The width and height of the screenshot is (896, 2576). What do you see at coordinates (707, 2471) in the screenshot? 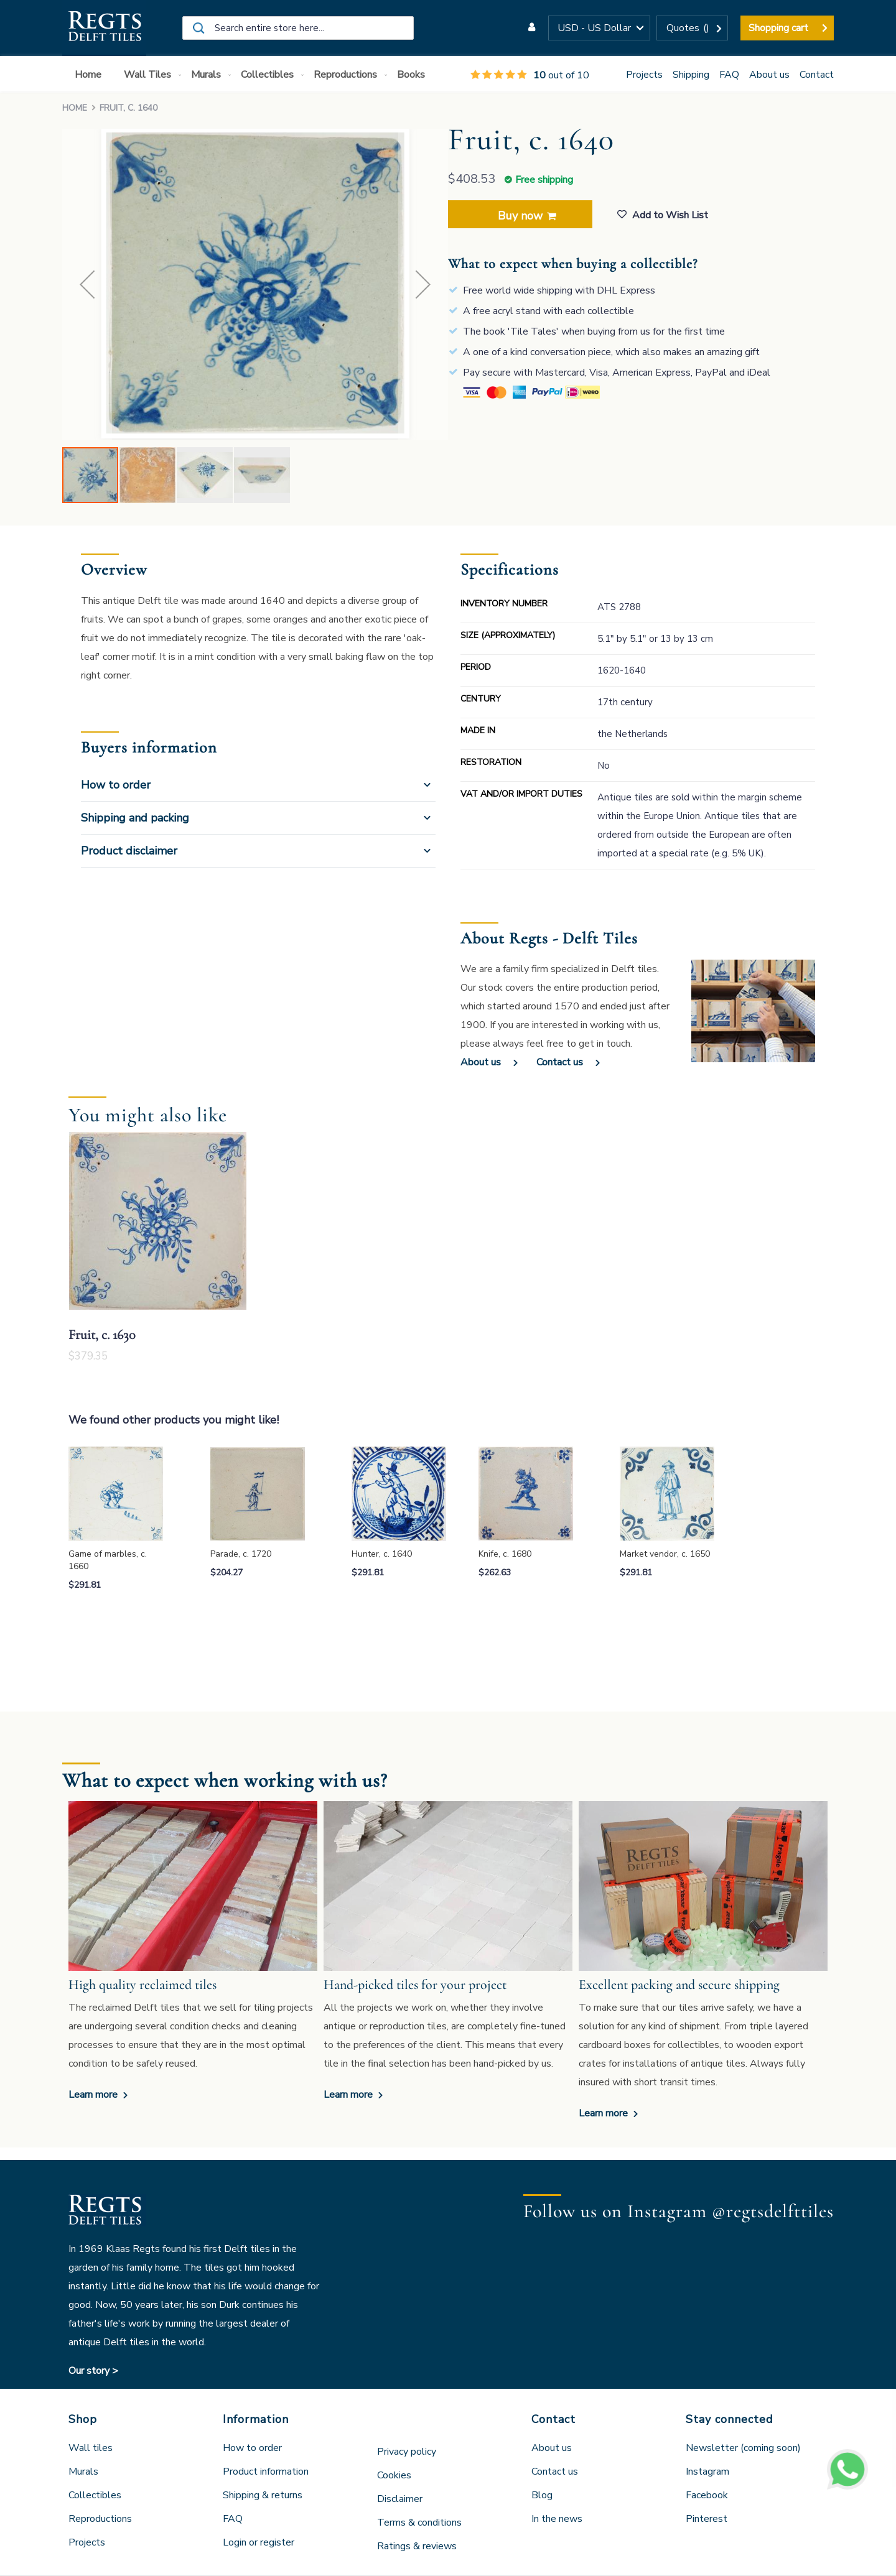
I see `Instagram` at bounding box center [707, 2471].